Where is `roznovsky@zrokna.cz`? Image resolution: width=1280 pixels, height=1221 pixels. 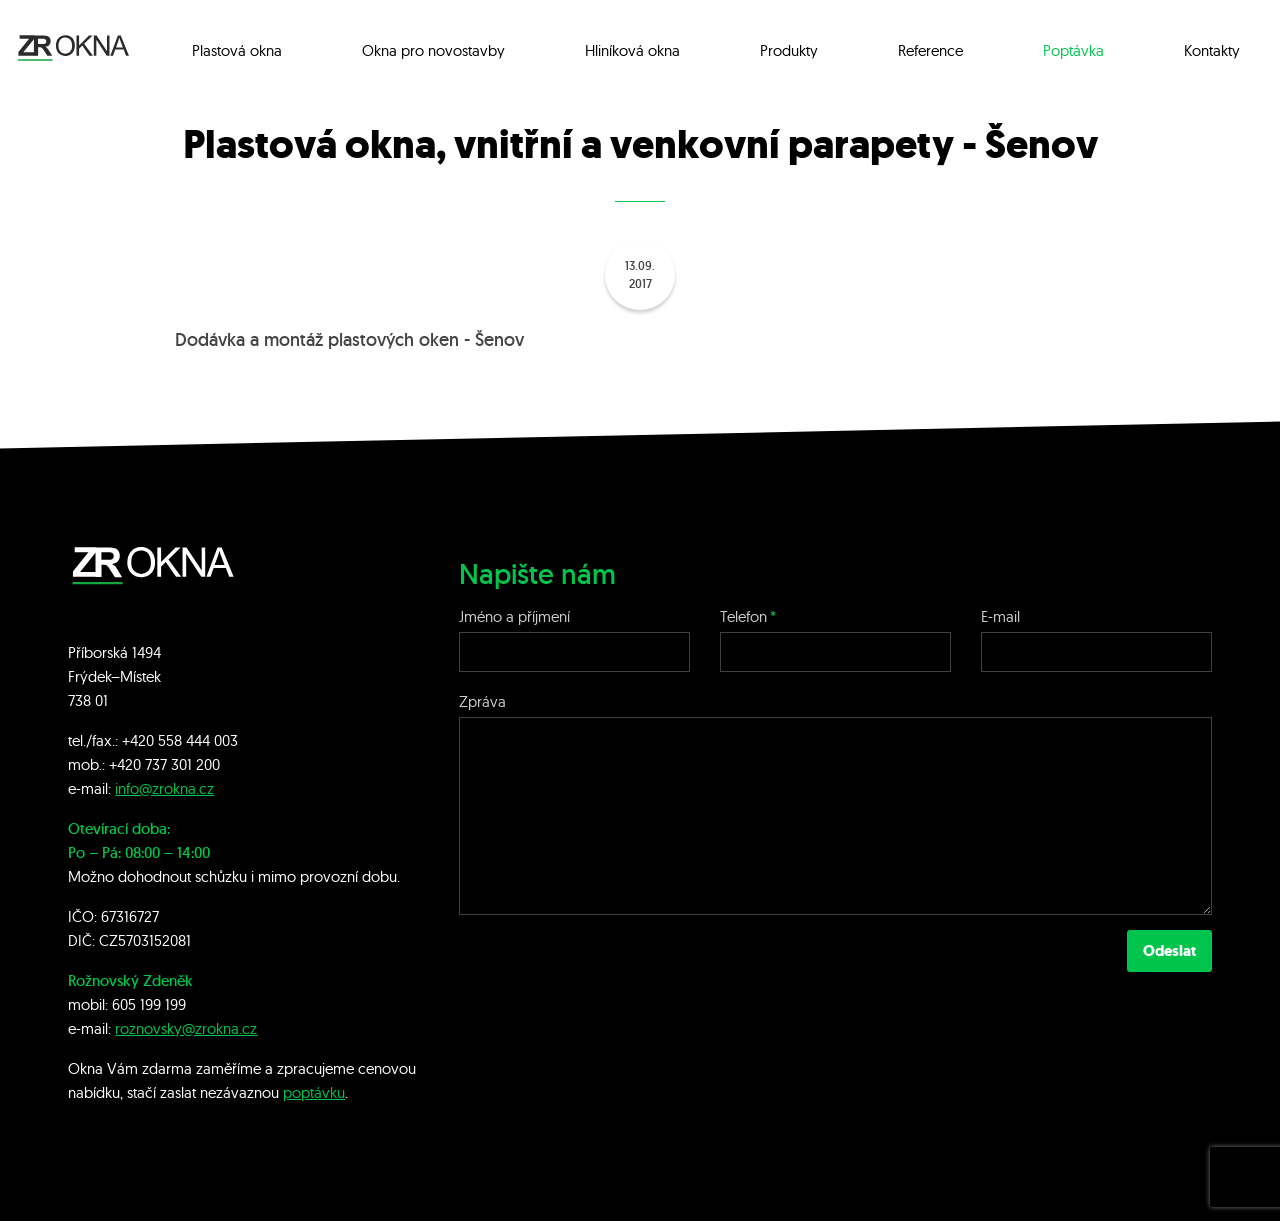 roznovsky@zrokna.cz is located at coordinates (186, 1028).